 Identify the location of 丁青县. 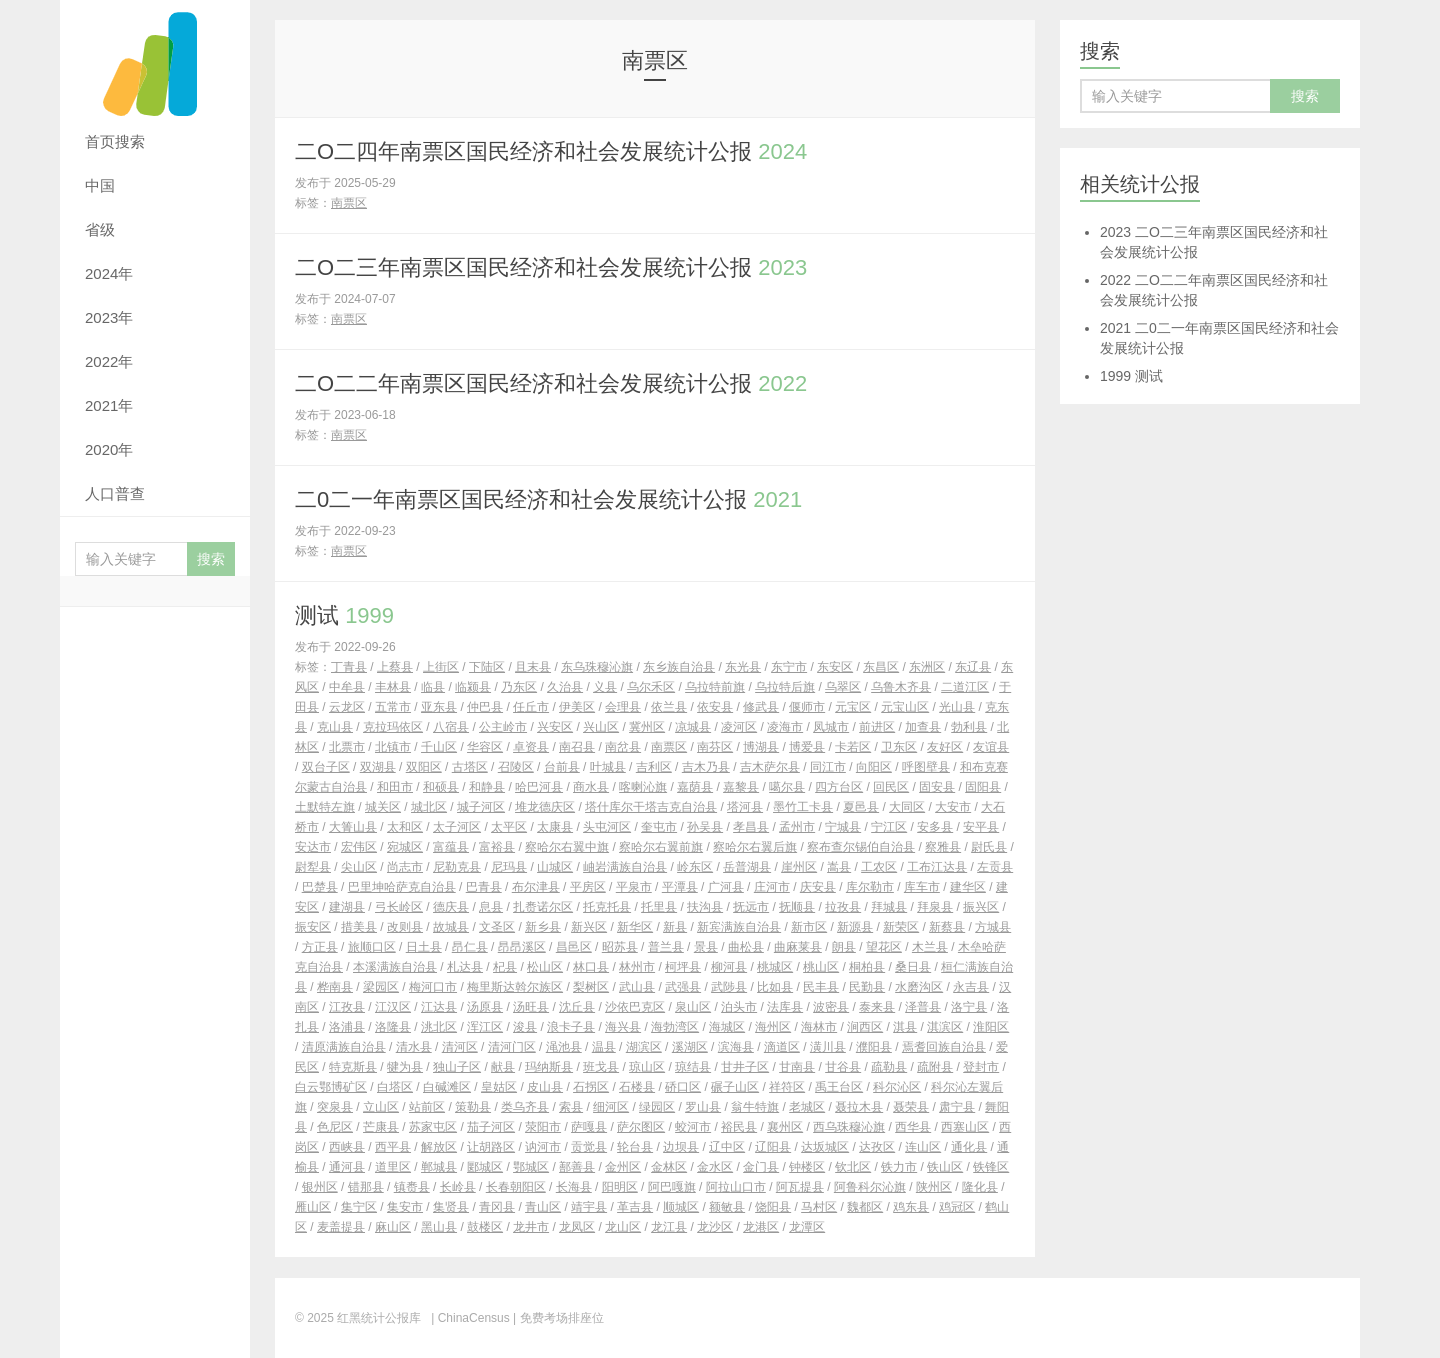
(349, 667).